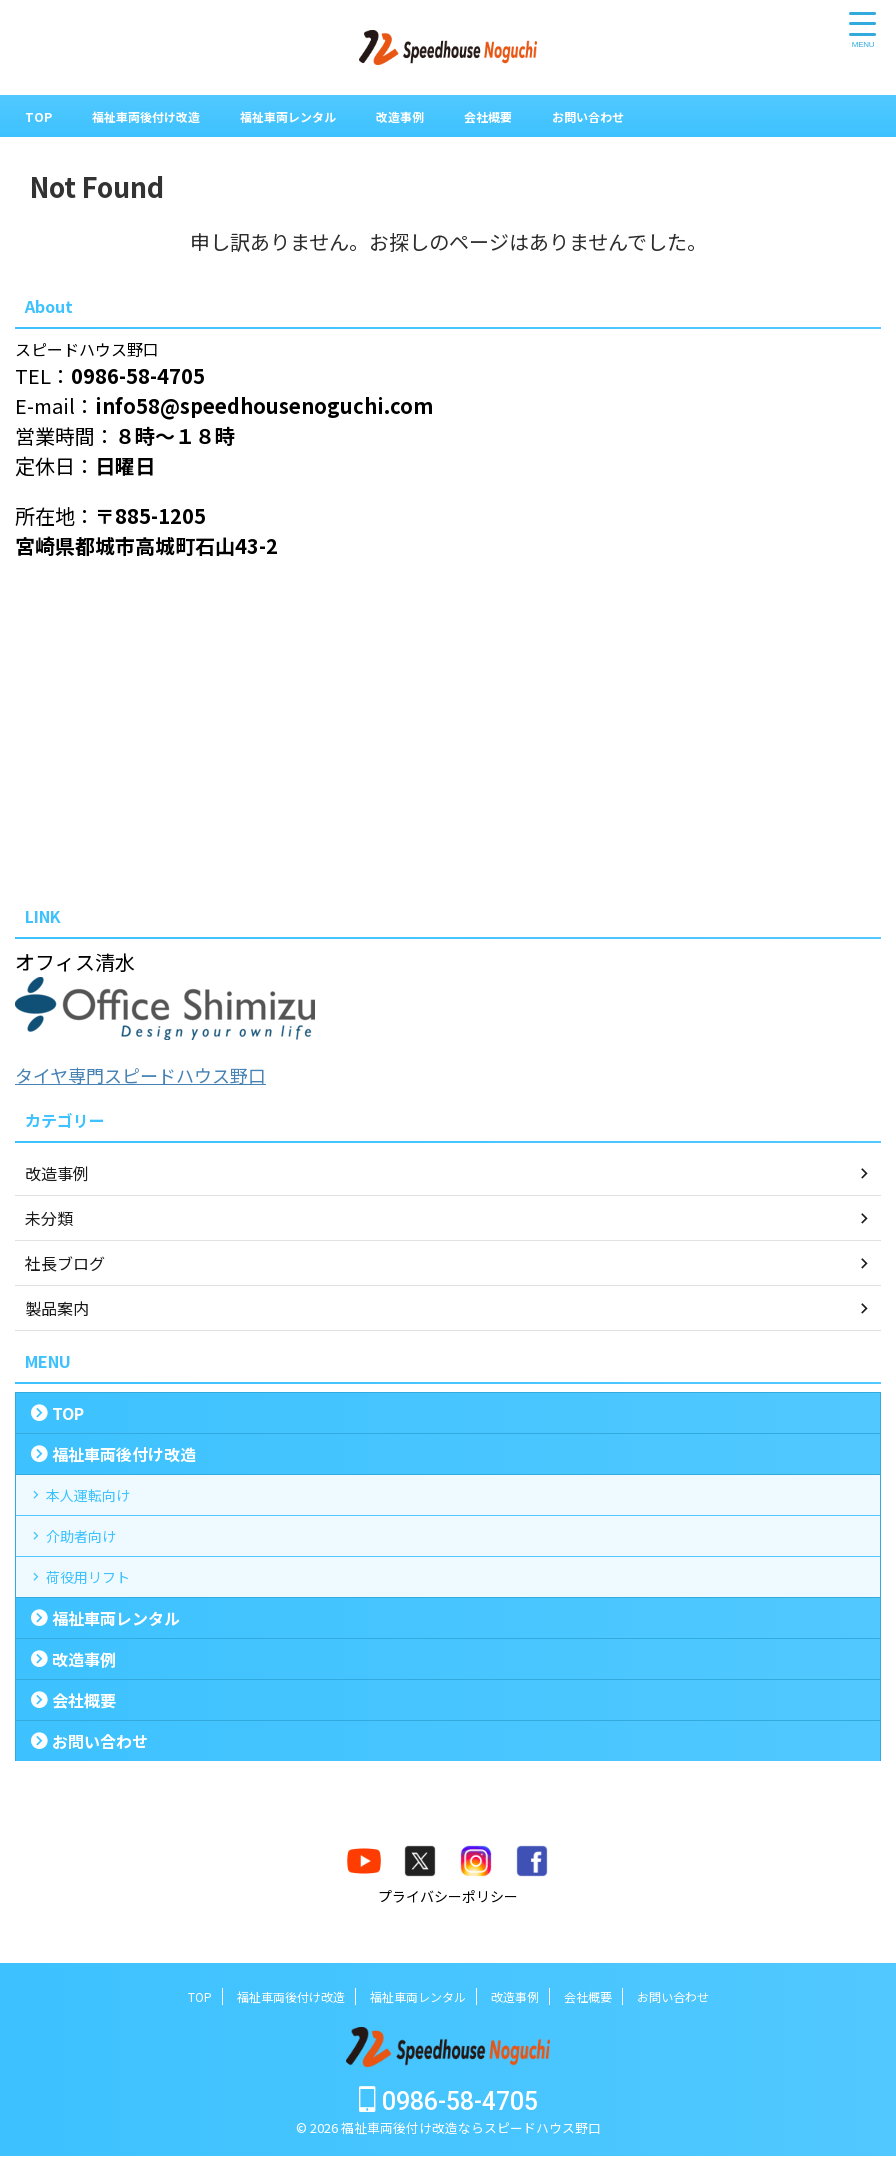 This screenshot has height=2157, width=896. I want to click on お問い合わせ, so click(646, 116).